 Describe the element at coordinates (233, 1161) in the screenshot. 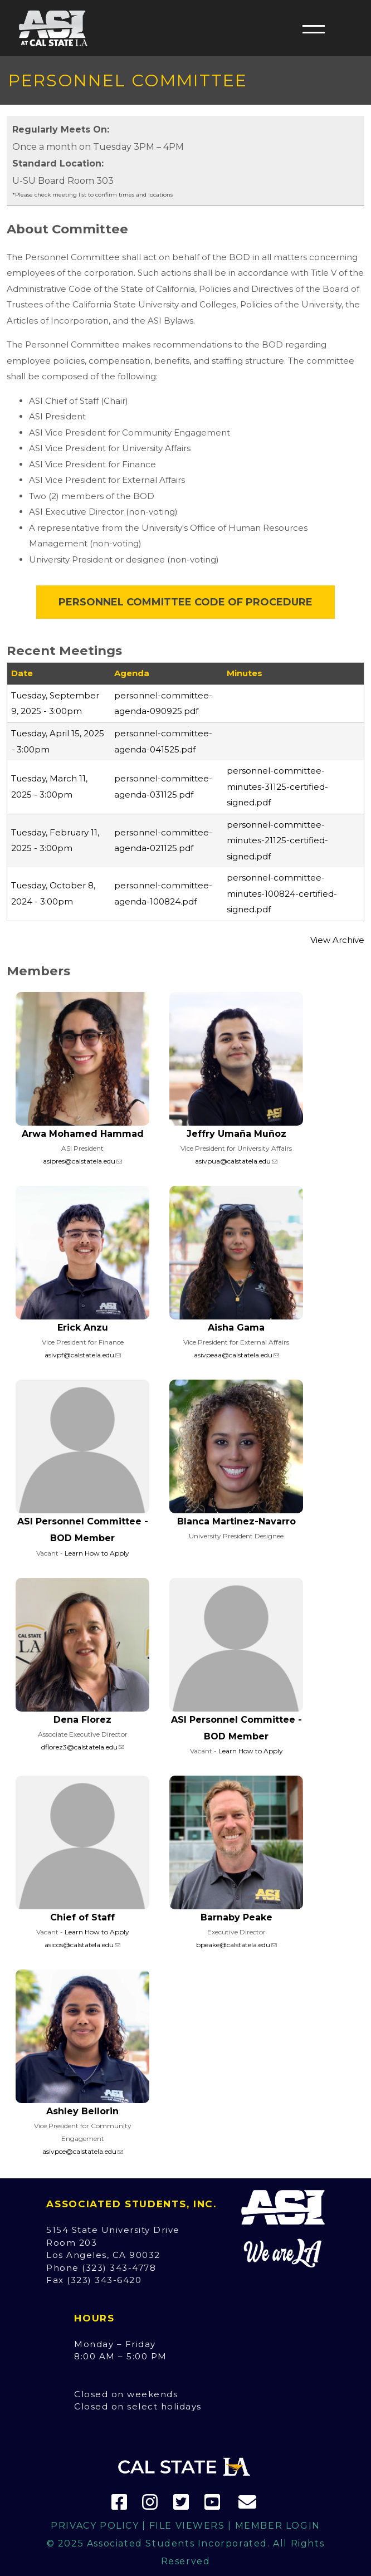

I see `asivpua@calstatela.edu` at that location.